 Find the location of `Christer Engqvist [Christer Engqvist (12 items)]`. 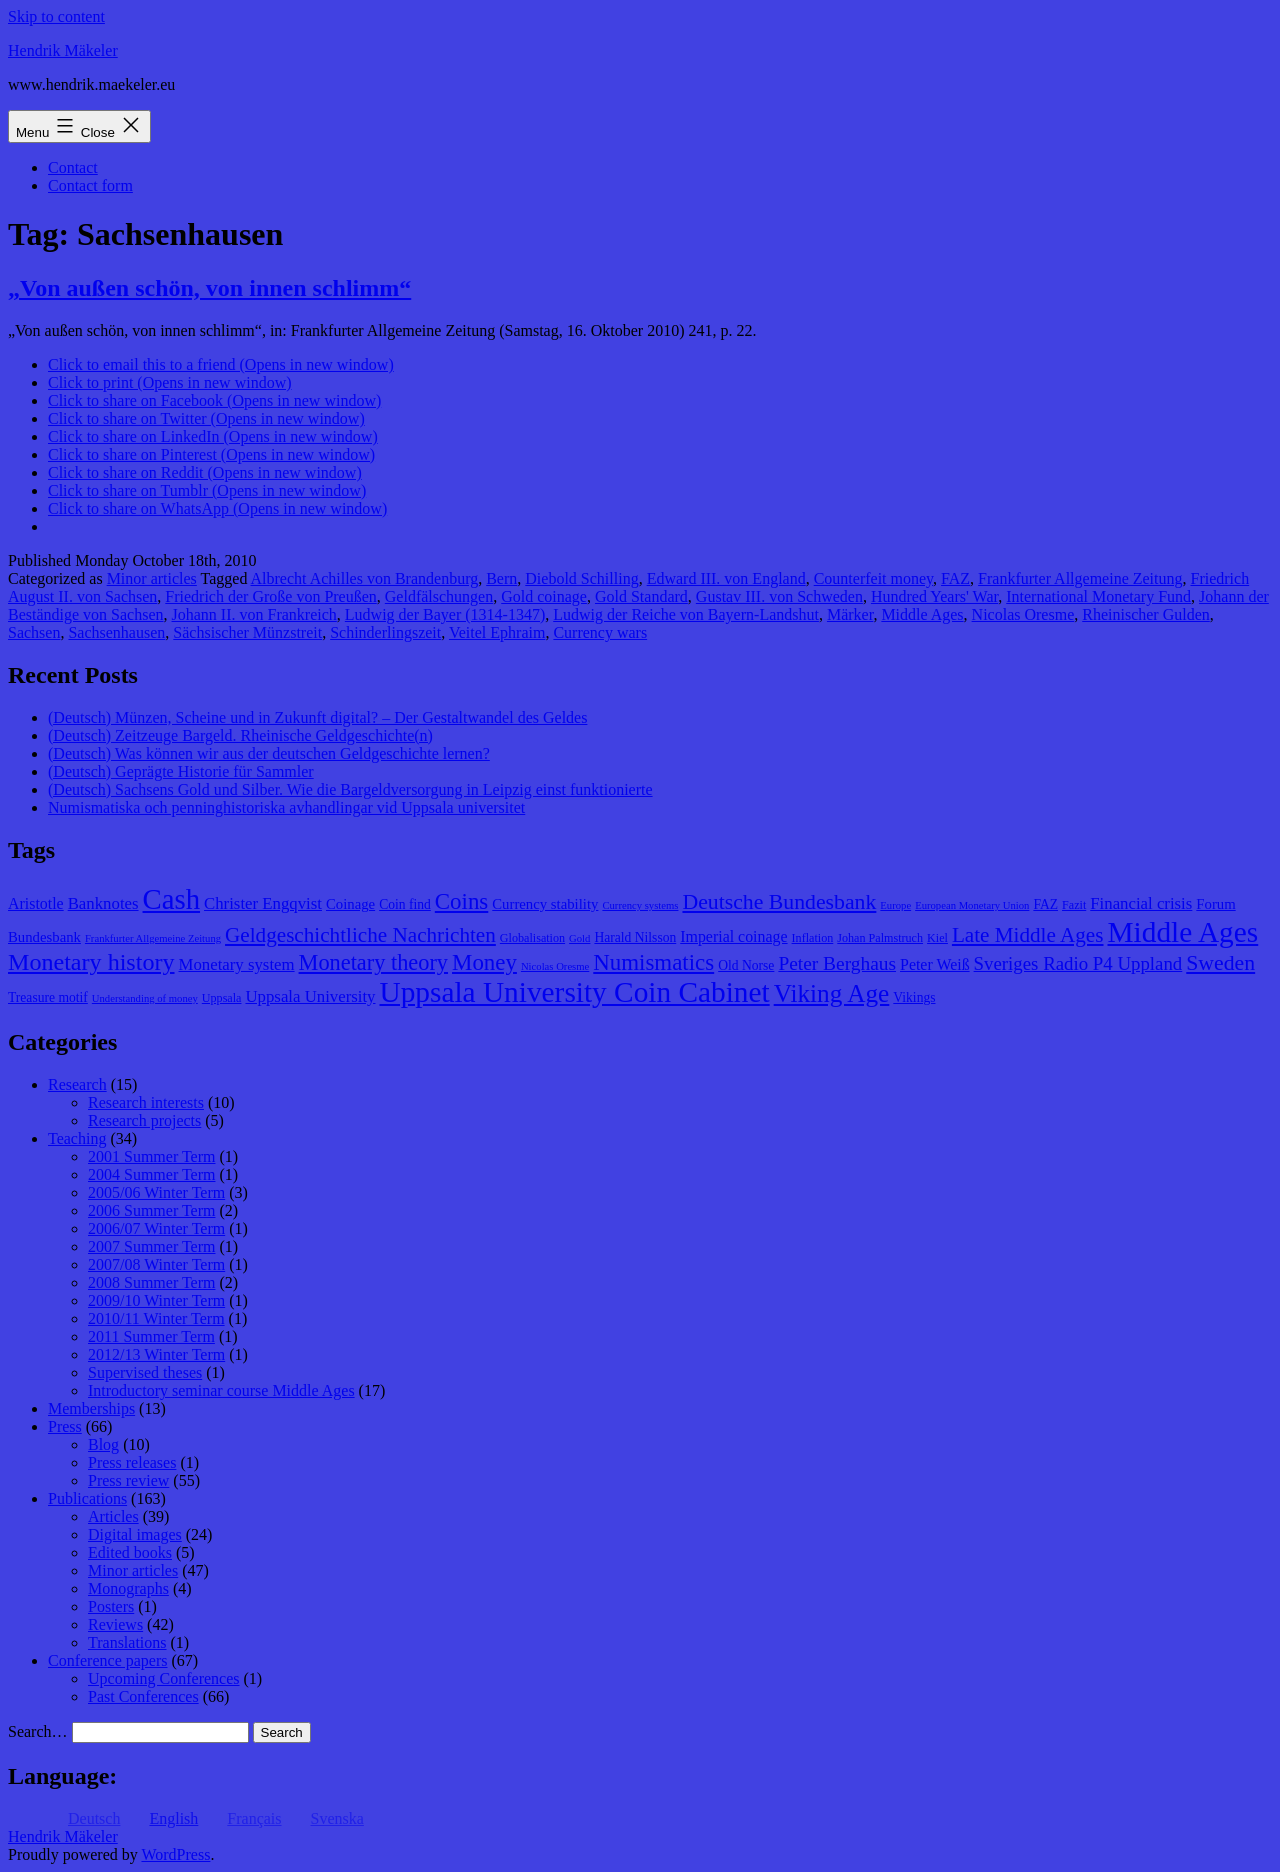

Christer Engqvist [Christer Engqvist (12 items)] is located at coordinates (263, 903).